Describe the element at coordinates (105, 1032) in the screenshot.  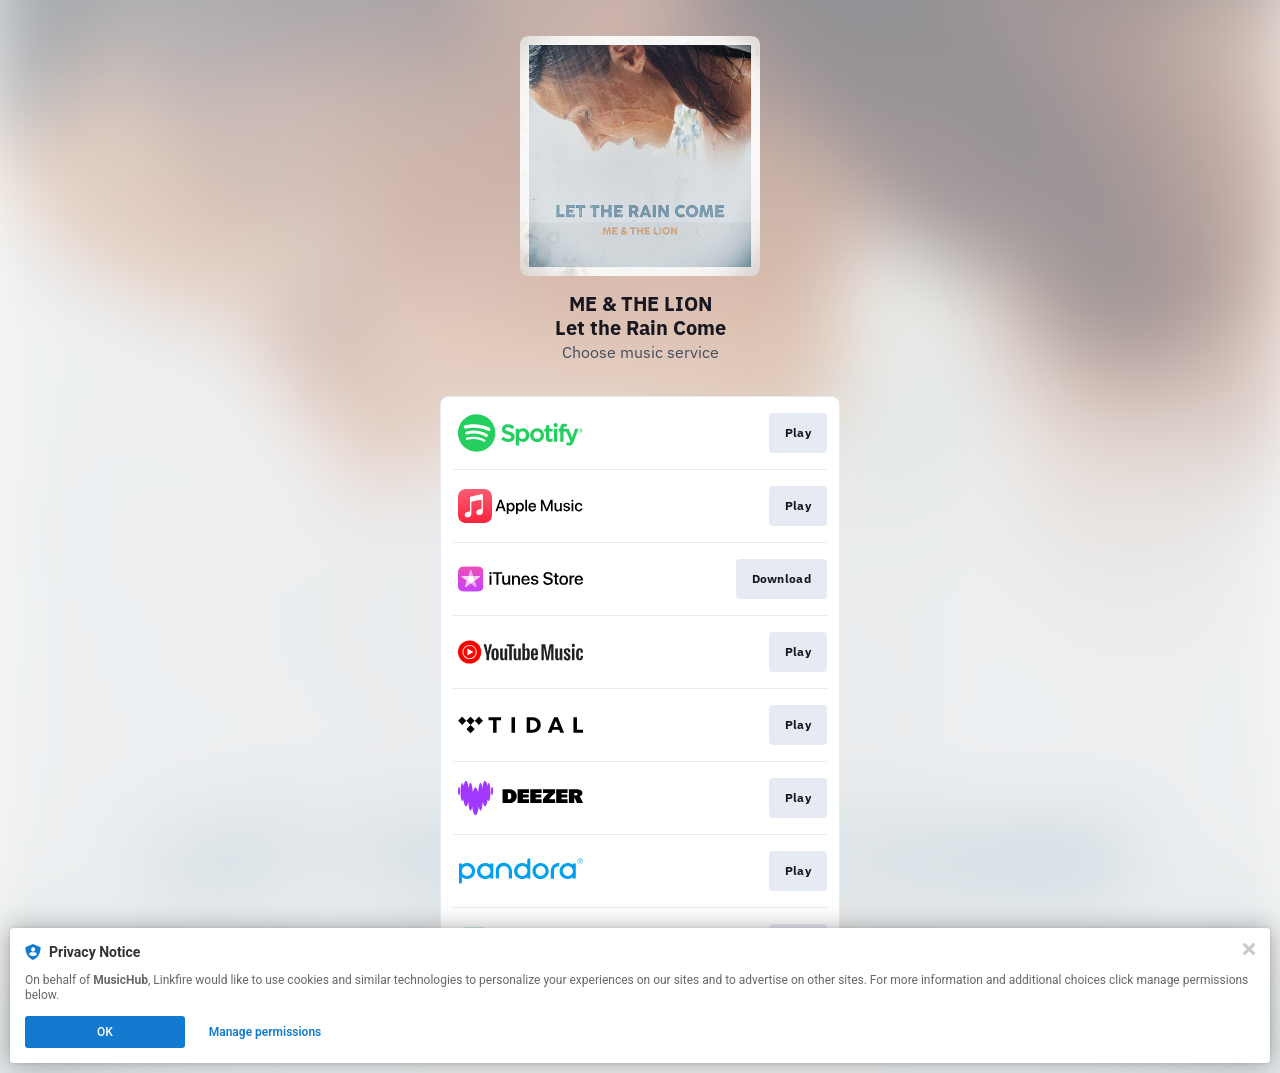
I see `OK` at that location.